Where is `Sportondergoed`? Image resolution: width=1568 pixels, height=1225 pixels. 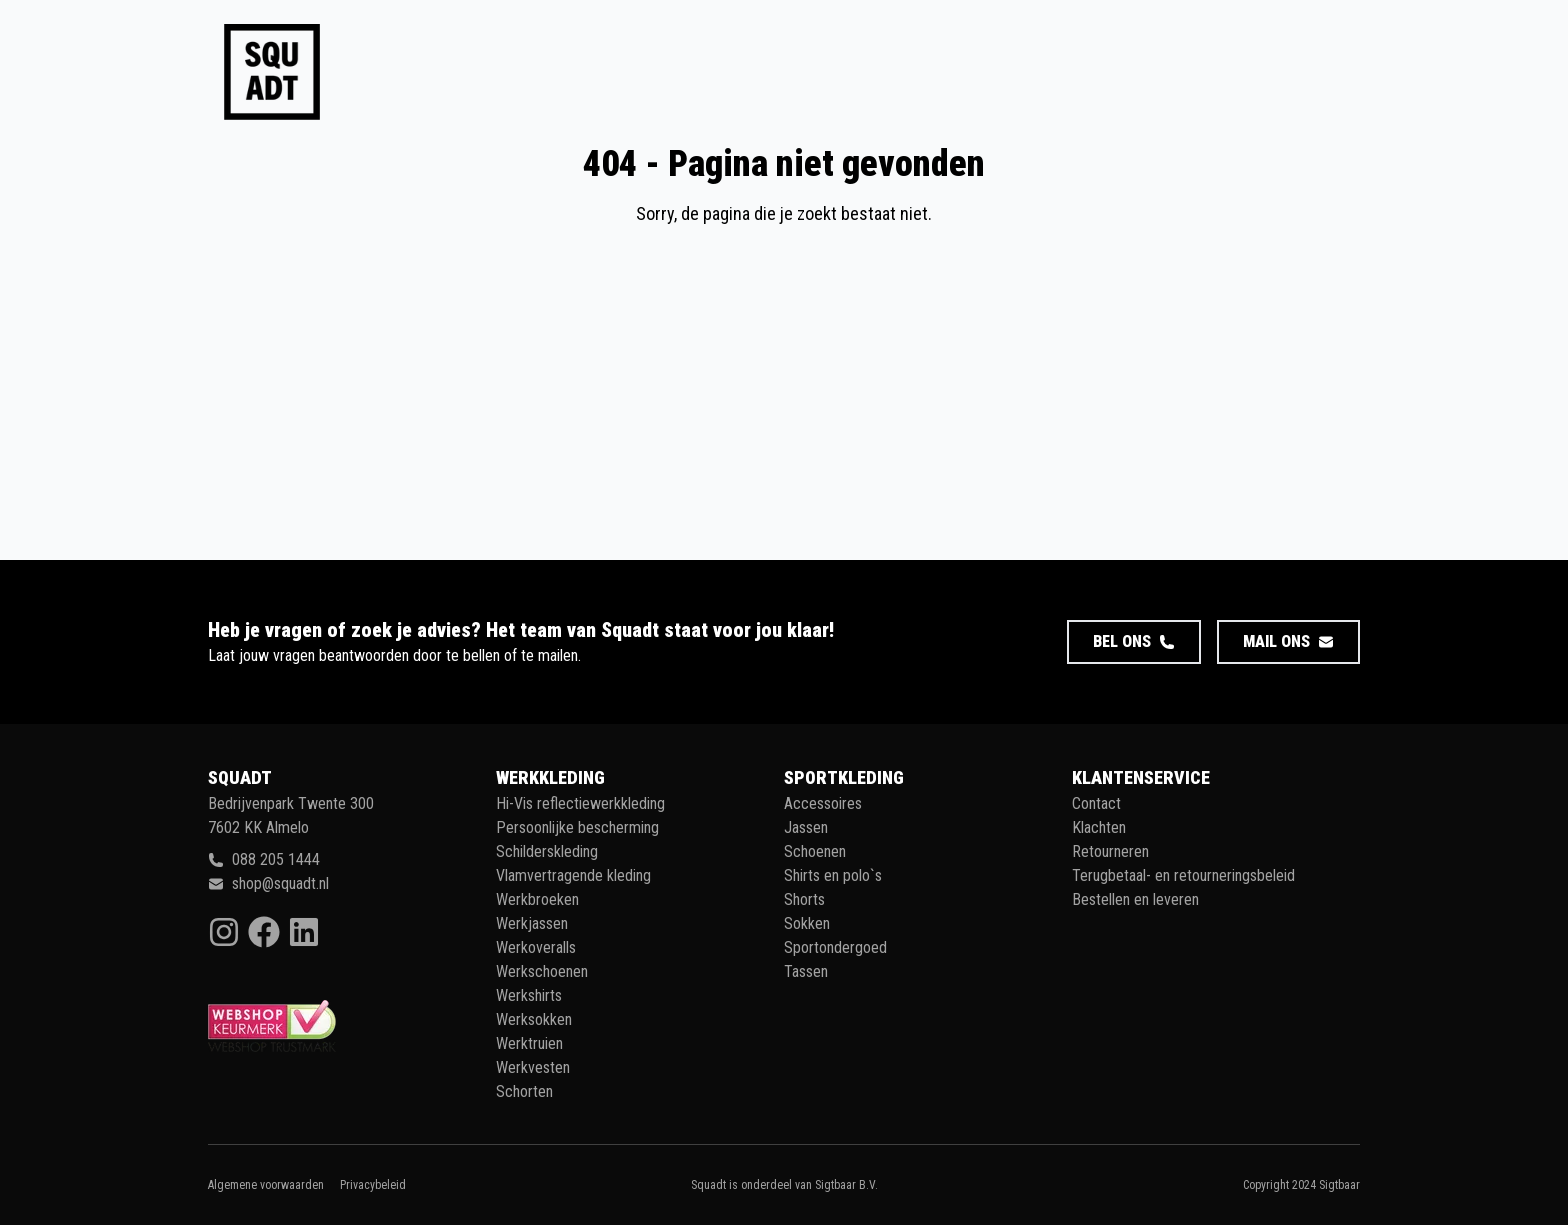 Sportondergoed is located at coordinates (835, 947).